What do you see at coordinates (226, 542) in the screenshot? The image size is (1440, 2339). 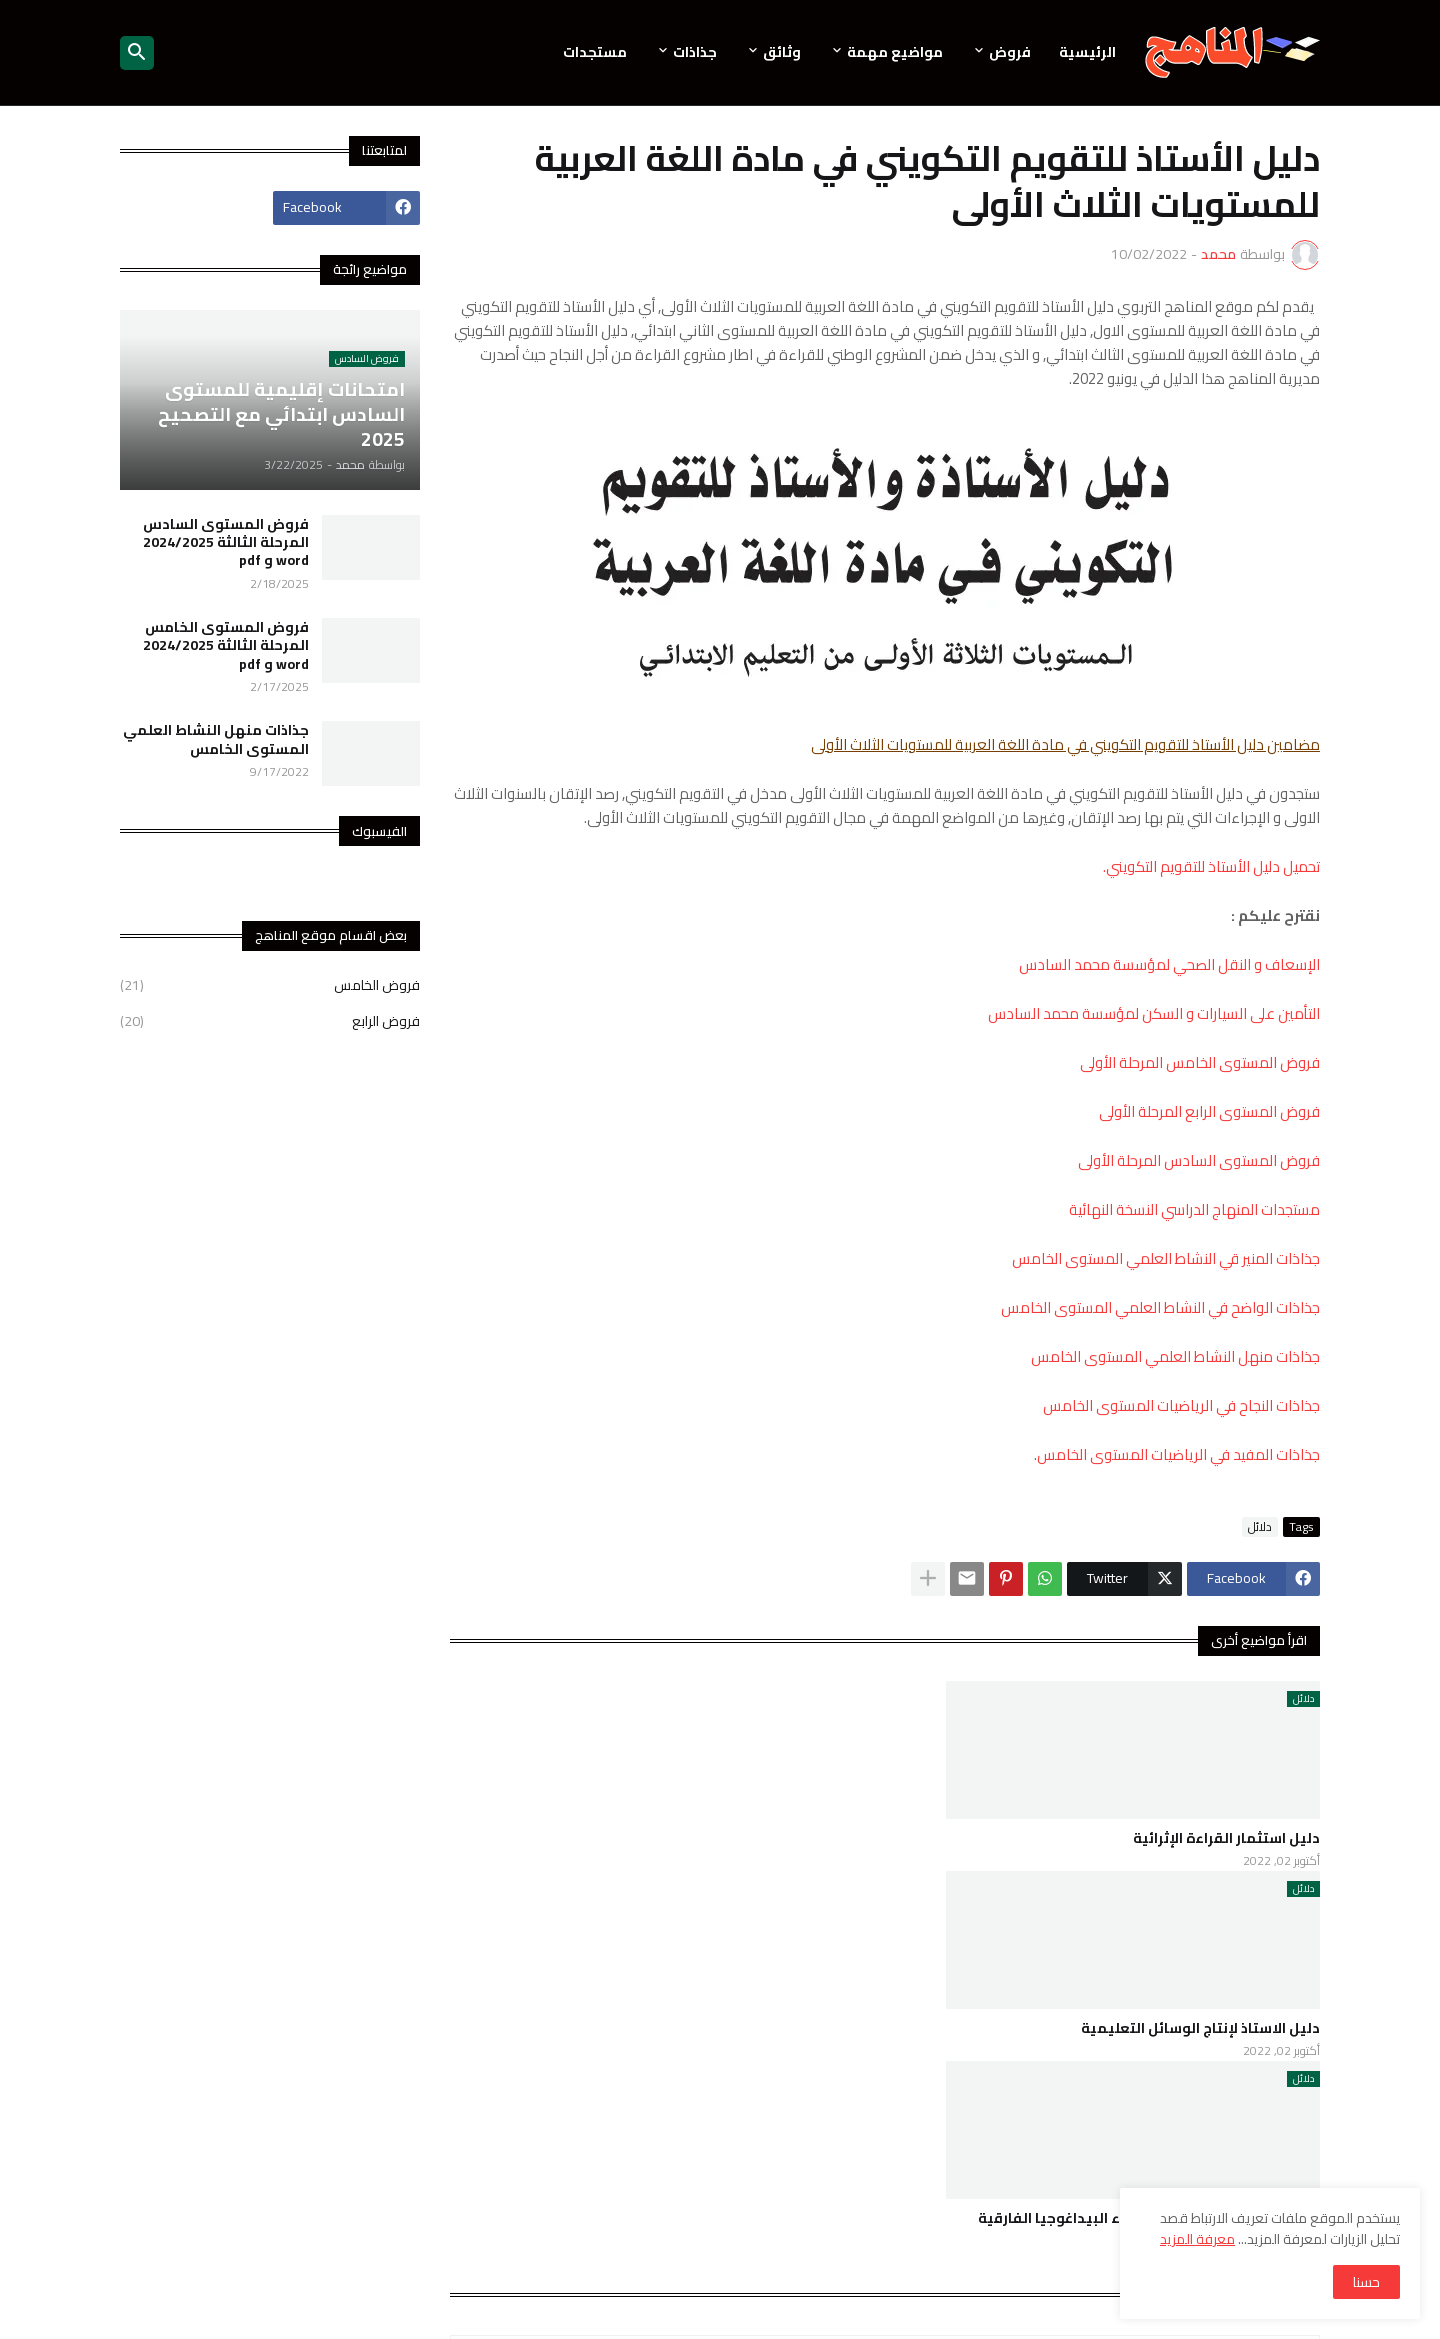 I see `فروض المستوى السادس المرحلة الثالثة 2024/2025 word و pdf` at bounding box center [226, 542].